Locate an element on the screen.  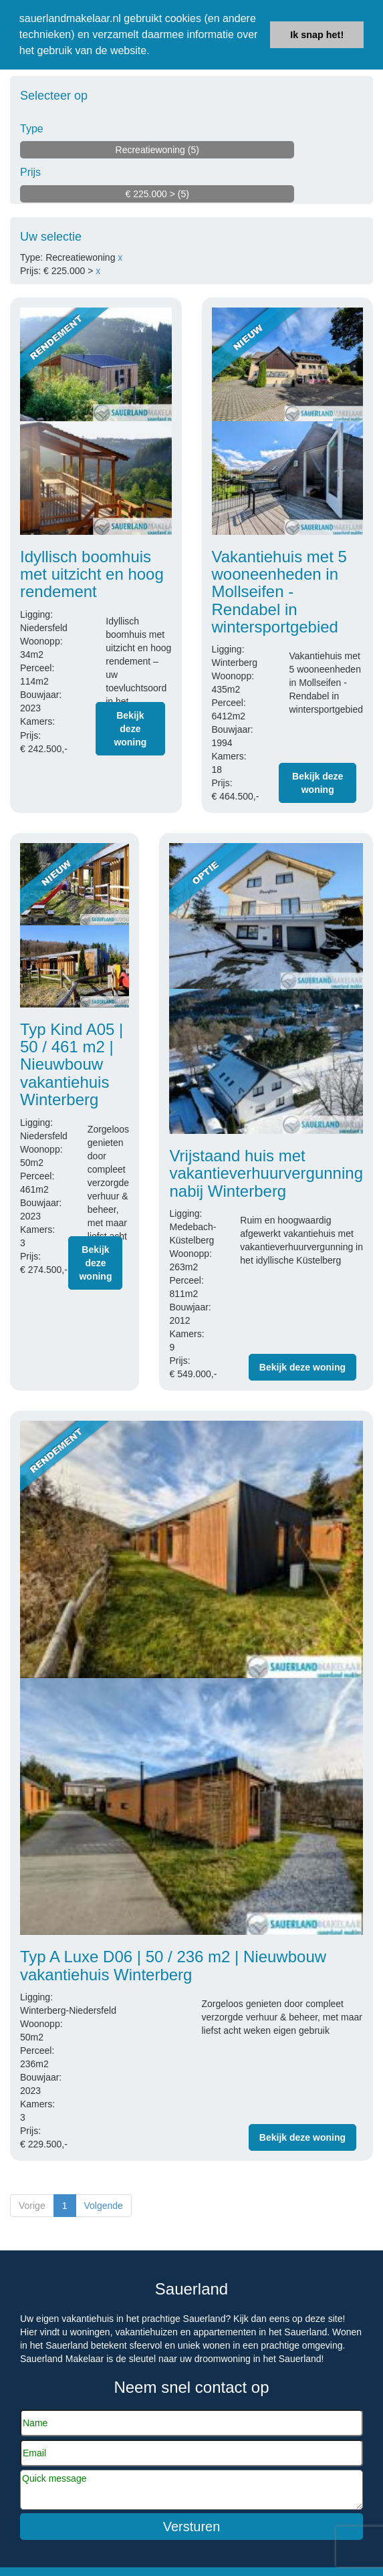
Ik snap het! [button] is located at coordinates (317, 34).